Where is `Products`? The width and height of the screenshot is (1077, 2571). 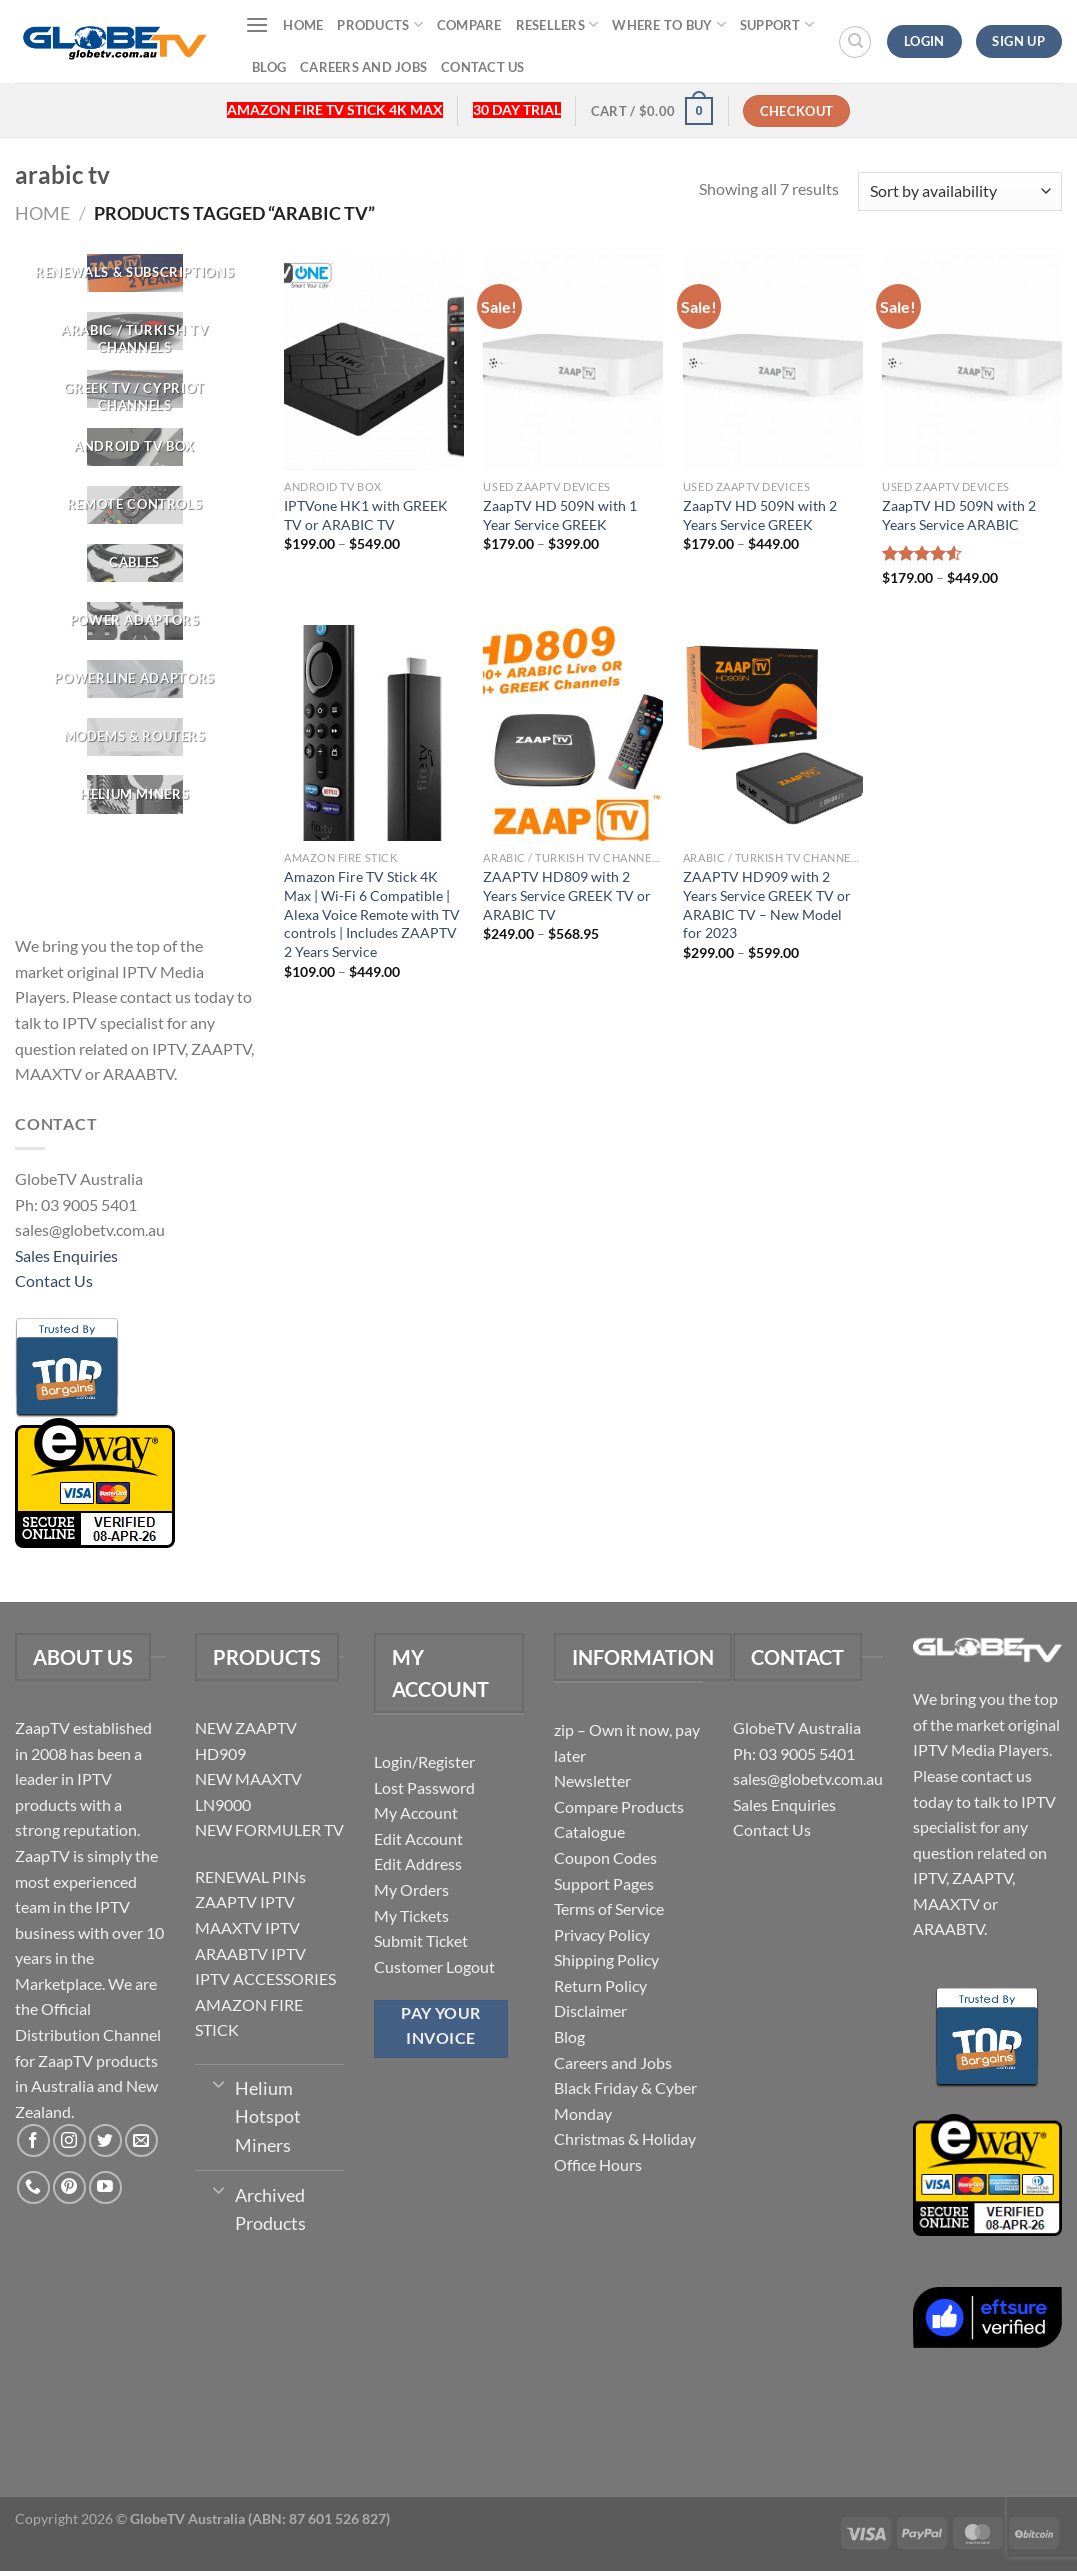
Products is located at coordinates (380, 24).